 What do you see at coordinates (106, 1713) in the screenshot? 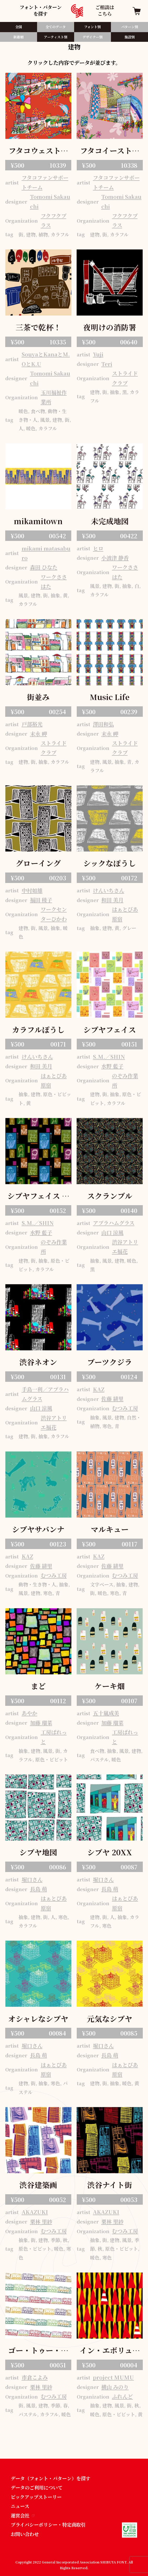
I see `五十嵐成美` at bounding box center [106, 1713].